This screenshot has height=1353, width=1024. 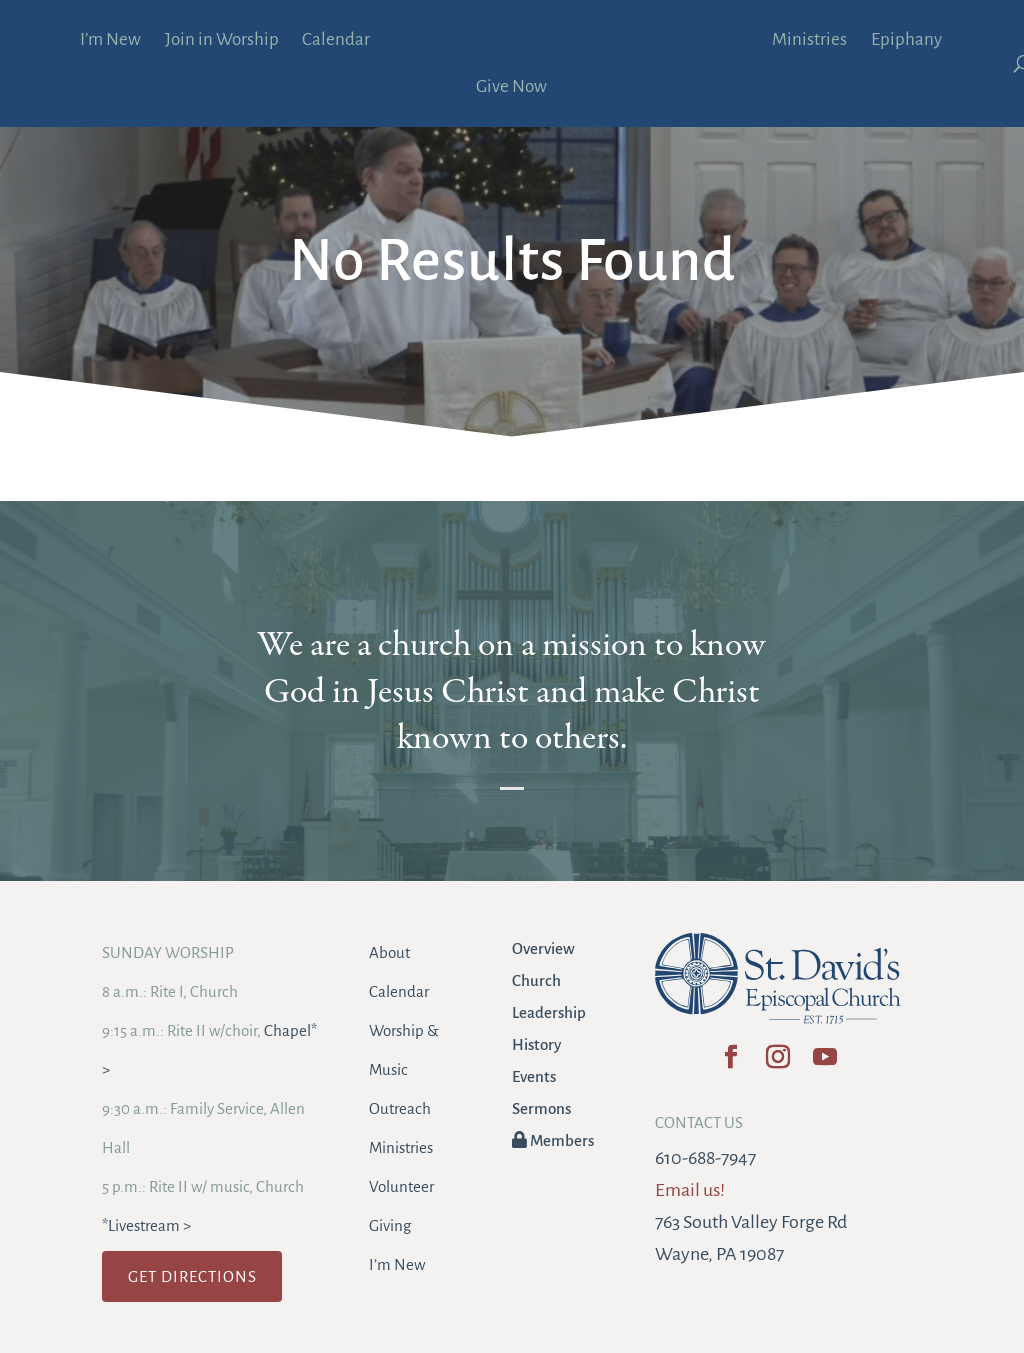 I want to click on Overview, so click(x=543, y=948).